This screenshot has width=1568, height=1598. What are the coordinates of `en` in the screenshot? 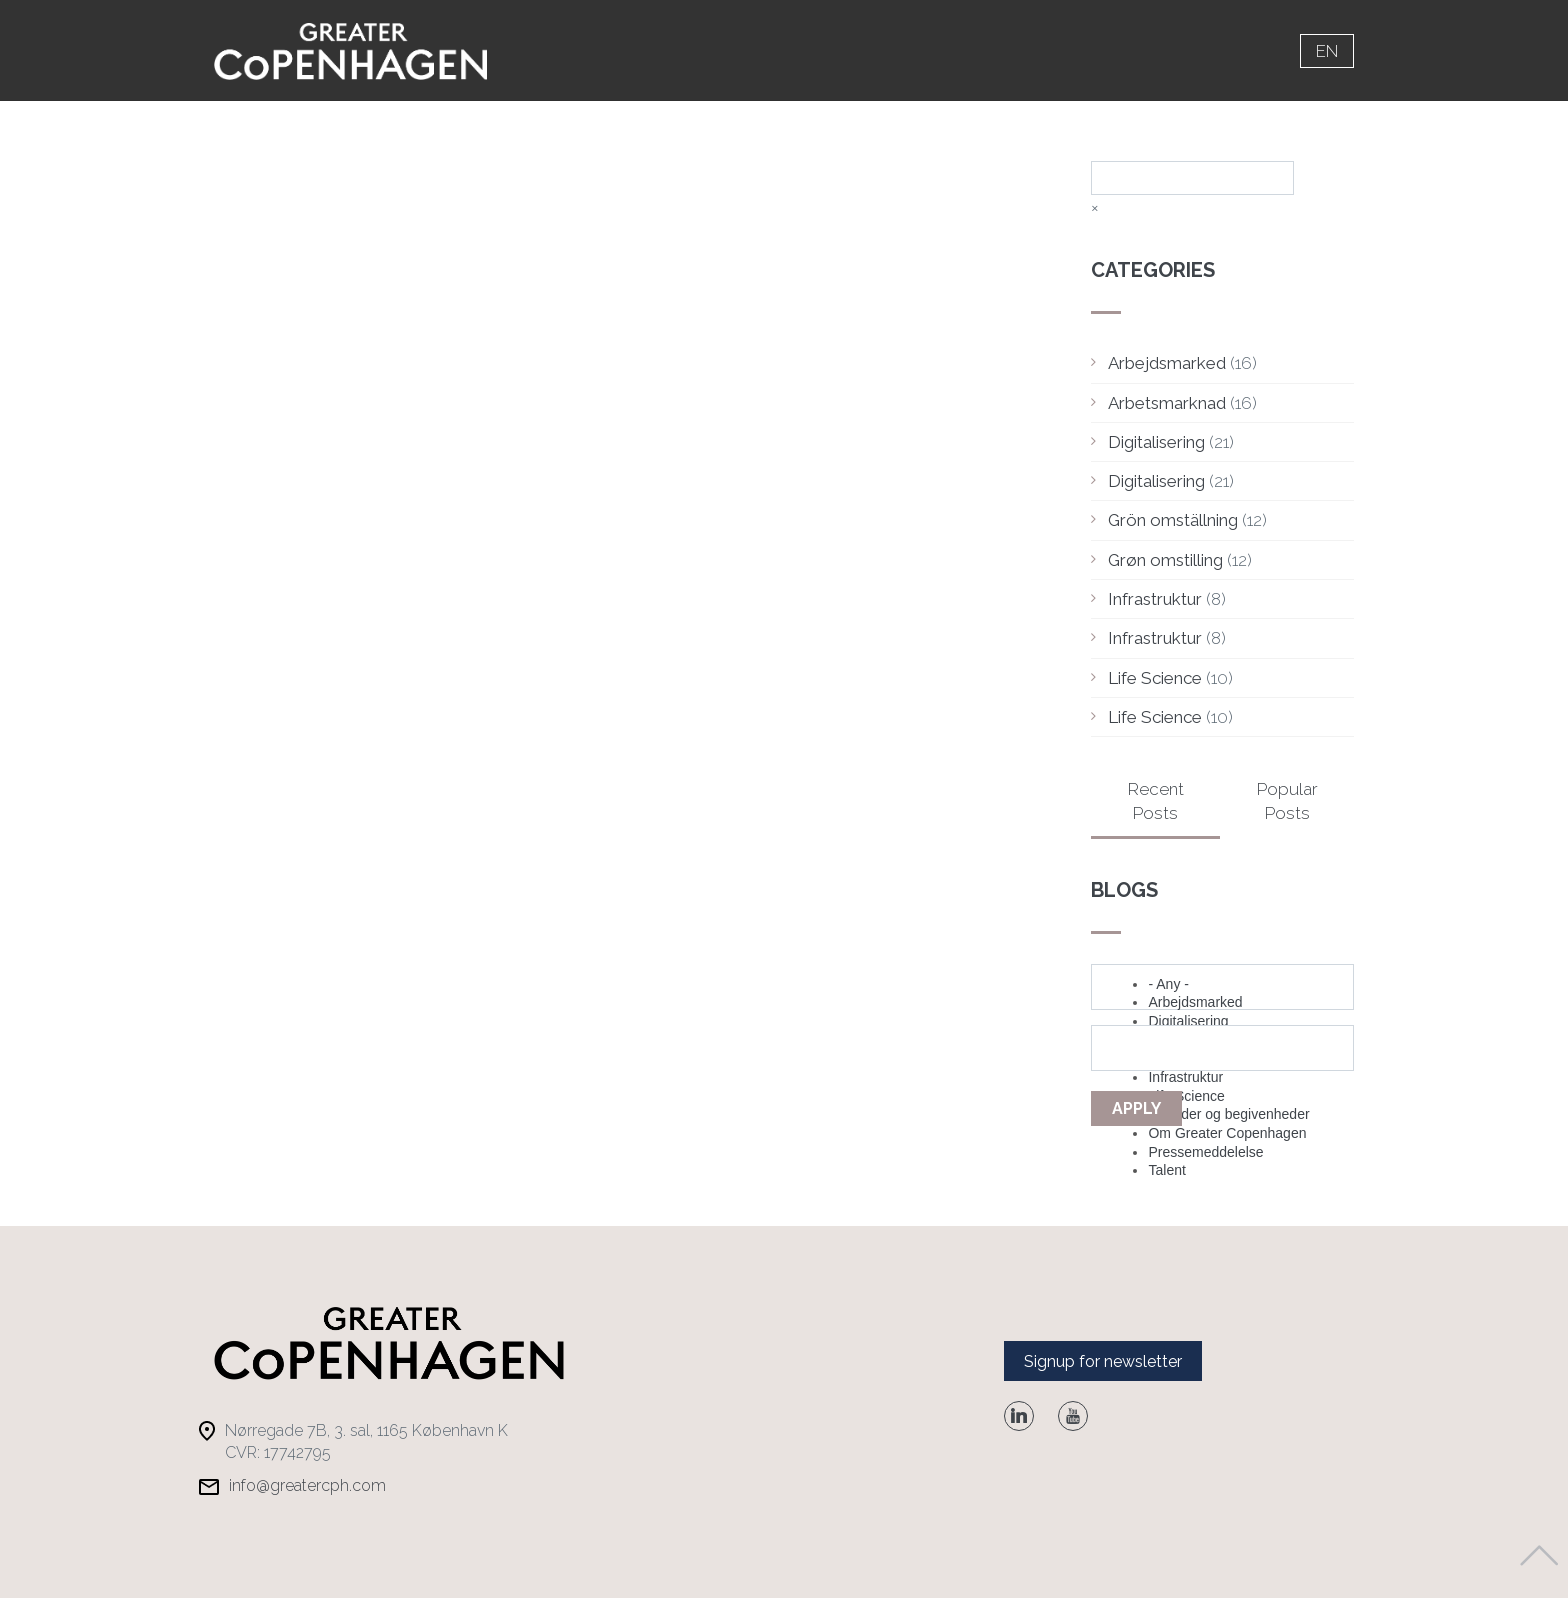 It's located at (1327, 51).